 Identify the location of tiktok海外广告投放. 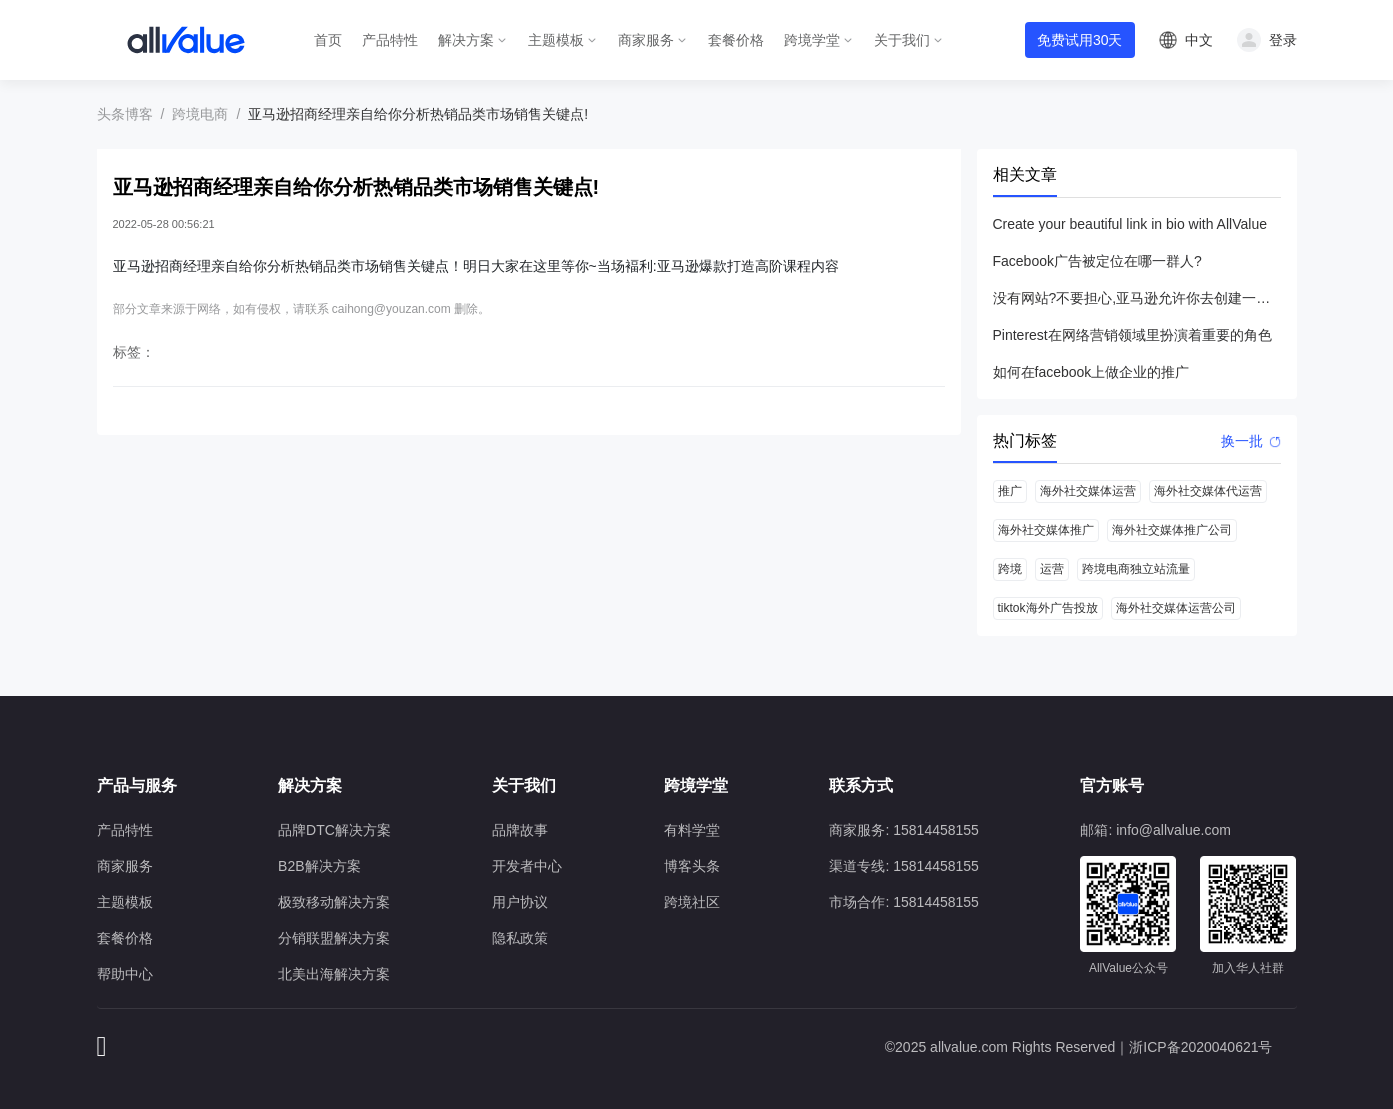
(1048, 608).